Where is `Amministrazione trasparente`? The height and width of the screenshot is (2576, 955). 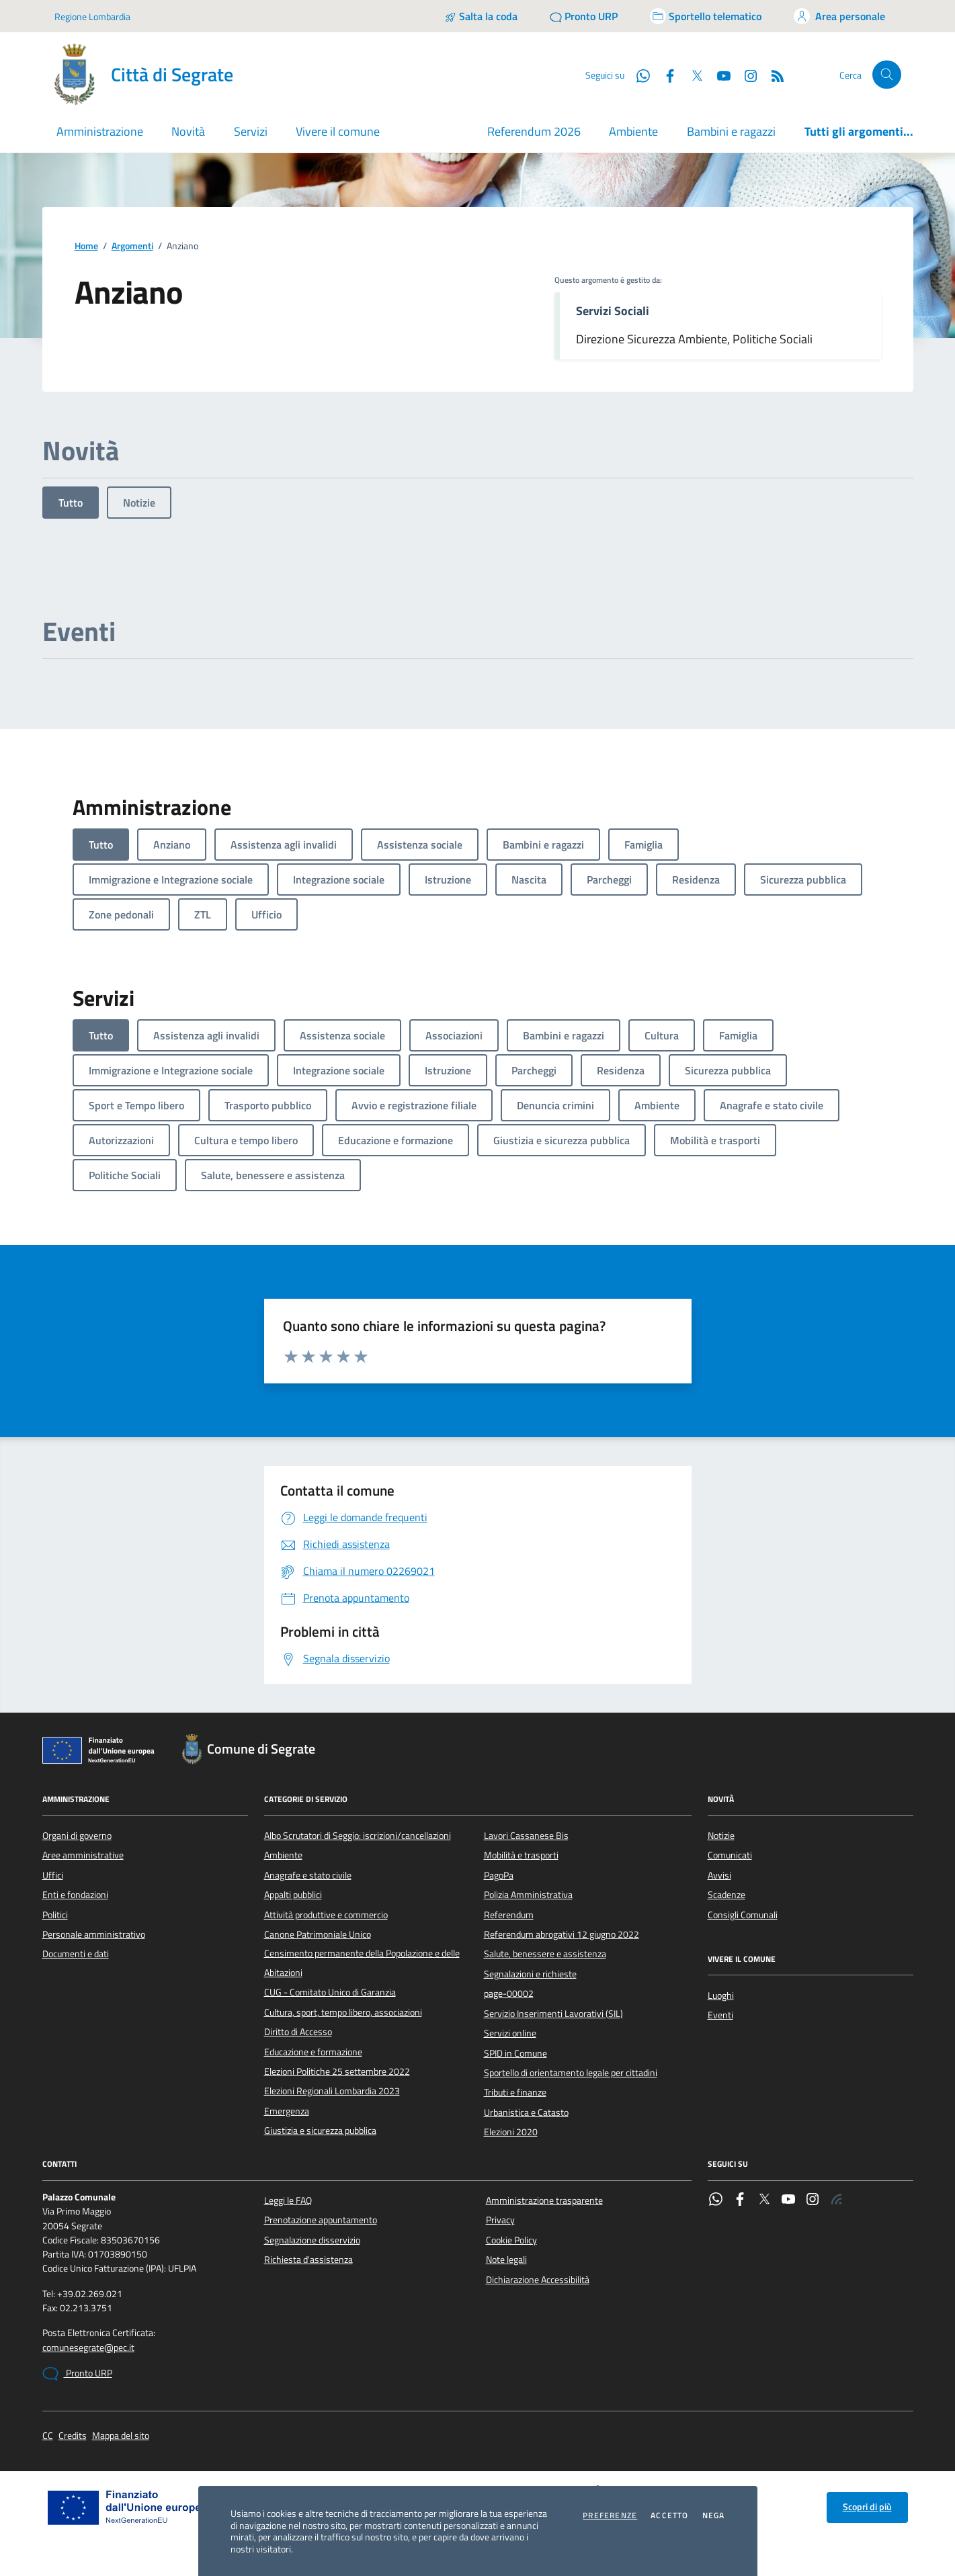 Amministrazione trasparente is located at coordinates (544, 2200).